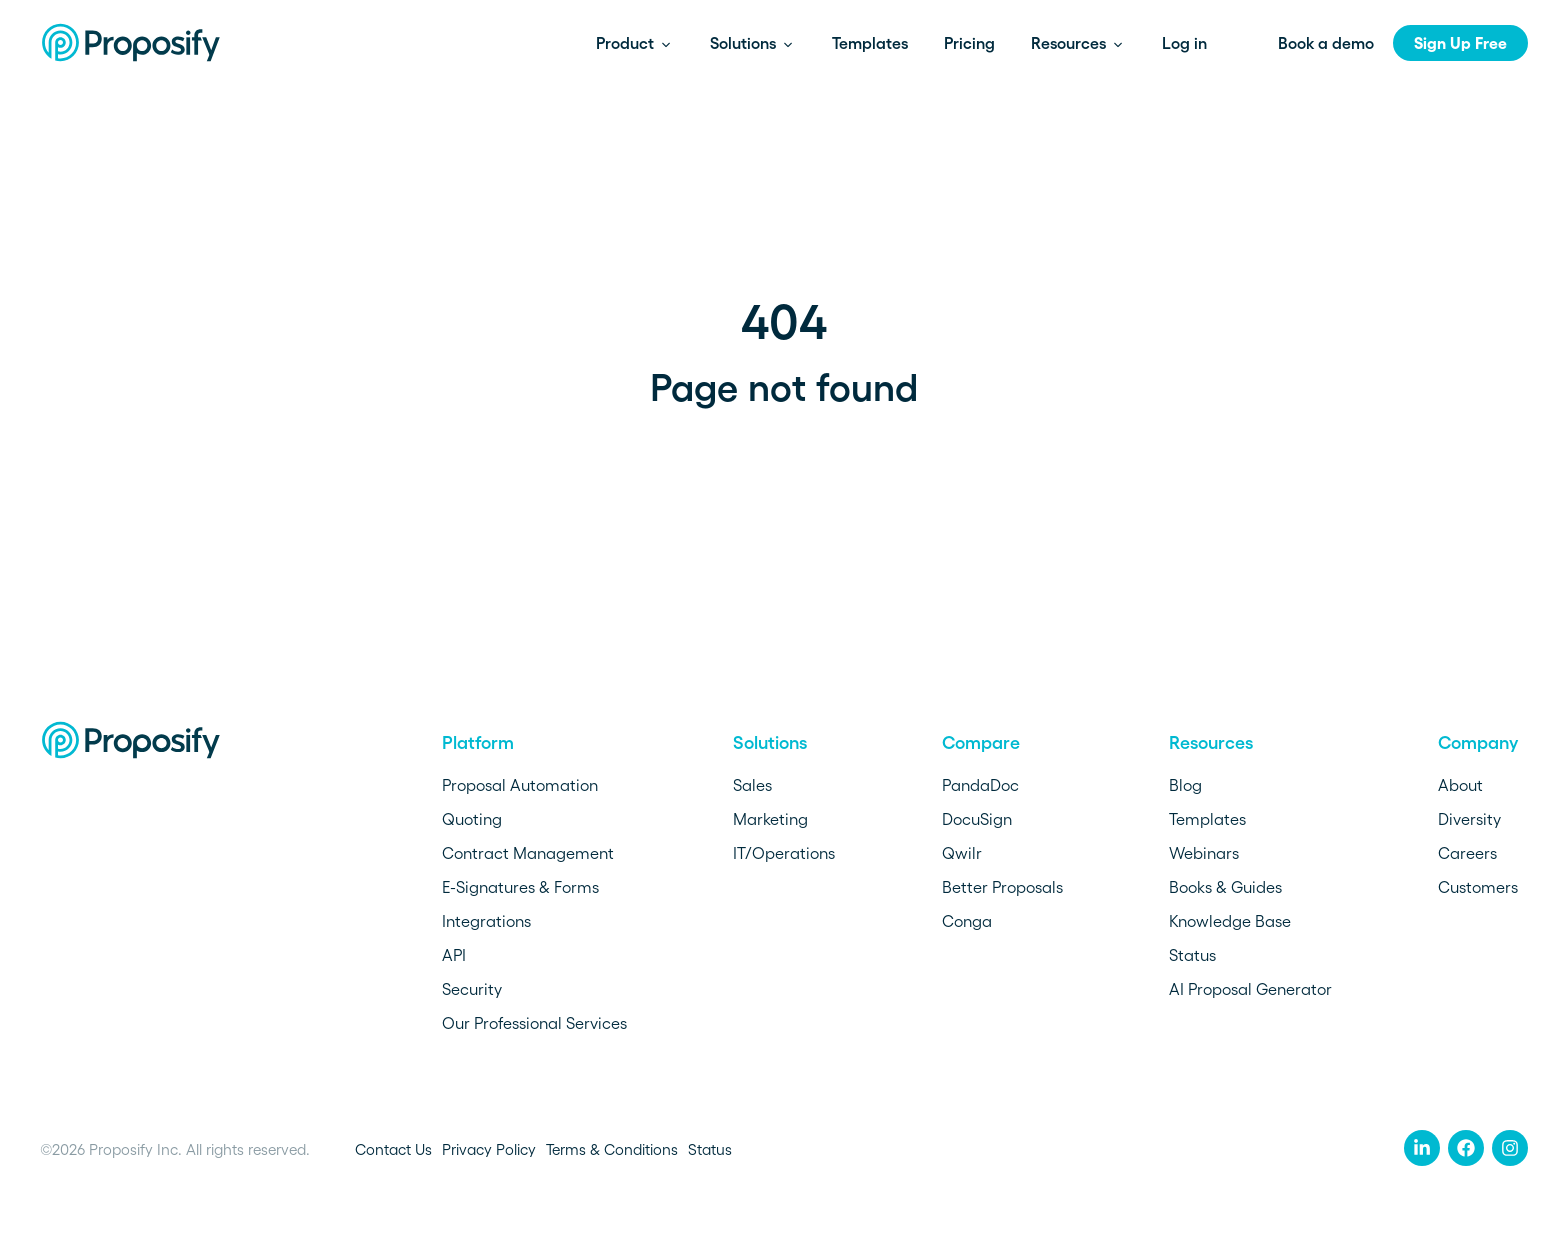 The height and width of the screenshot is (1259, 1568). What do you see at coordinates (1422, 1148) in the screenshot?
I see `[menuitem]` at bounding box center [1422, 1148].